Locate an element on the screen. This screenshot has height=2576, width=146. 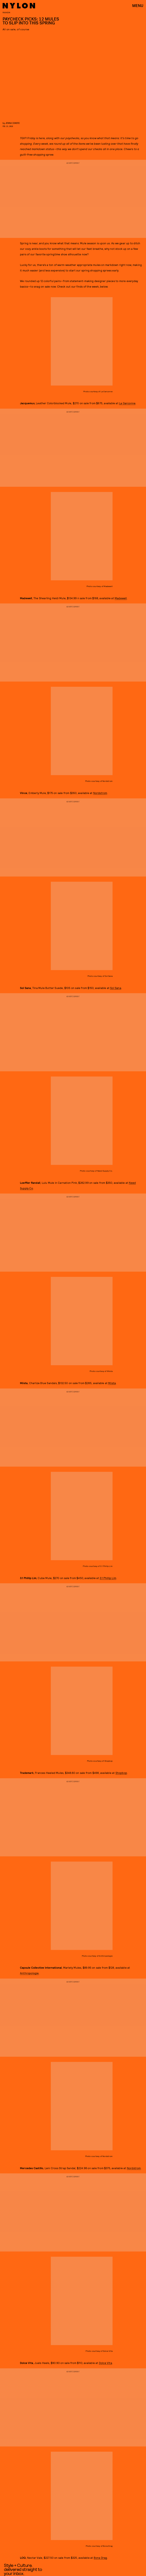
Madewell is located at coordinates (121, 598).